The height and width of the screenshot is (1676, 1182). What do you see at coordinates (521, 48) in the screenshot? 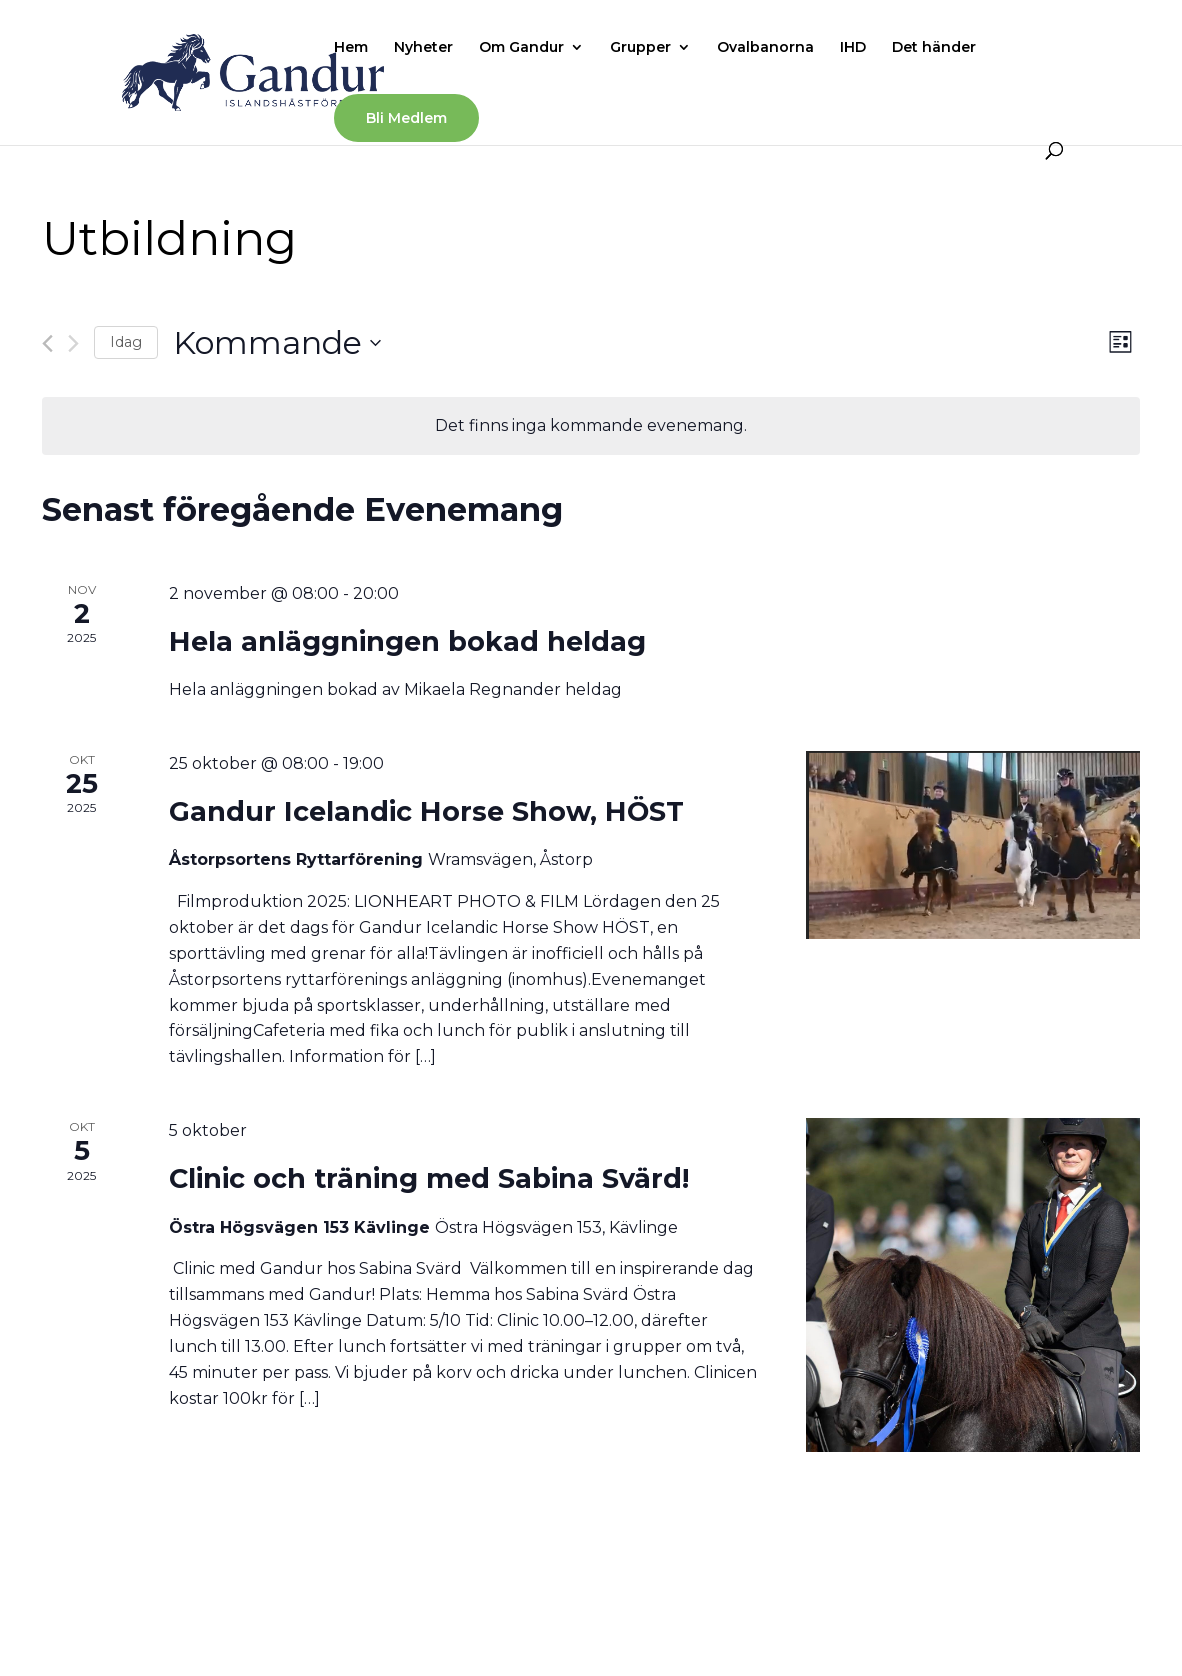
I see `Om Gandur` at bounding box center [521, 48].